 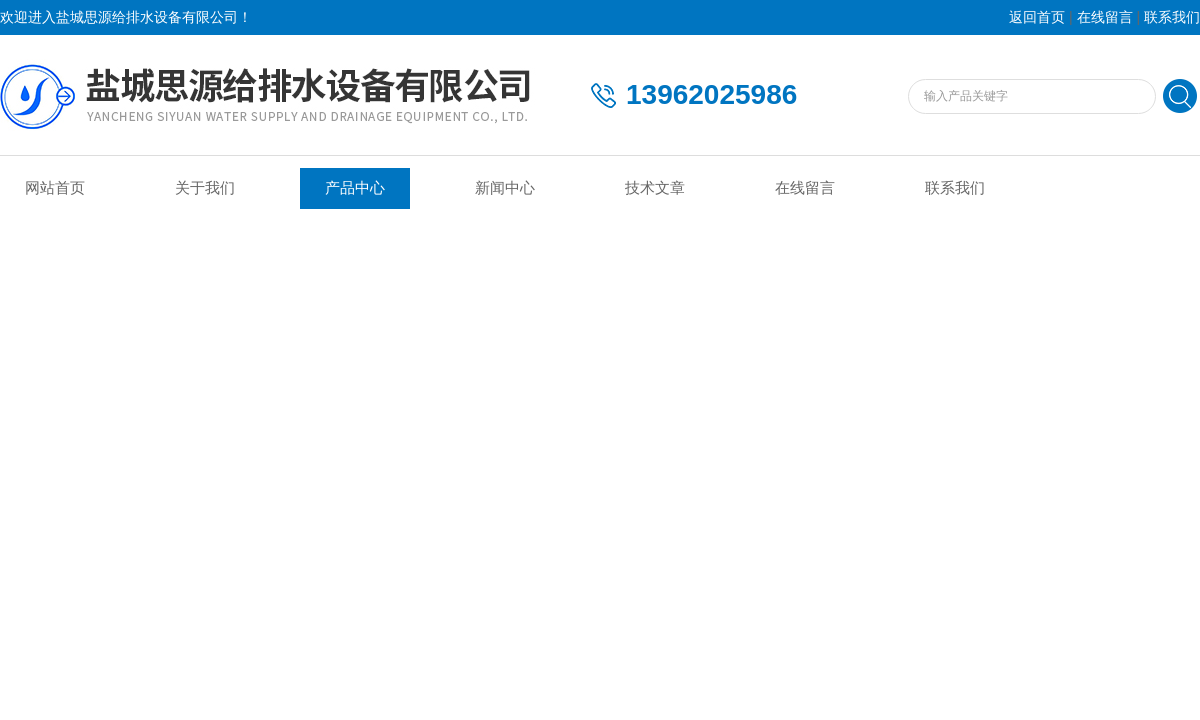 What do you see at coordinates (1037, 17) in the screenshot?
I see `返回首页` at bounding box center [1037, 17].